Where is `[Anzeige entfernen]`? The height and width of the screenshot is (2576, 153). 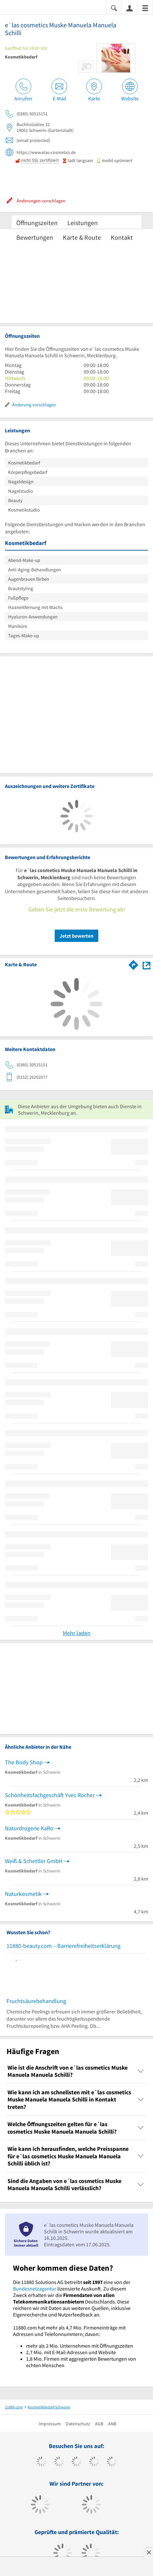
[Anzeige entfernen] is located at coordinates (148, 2552).